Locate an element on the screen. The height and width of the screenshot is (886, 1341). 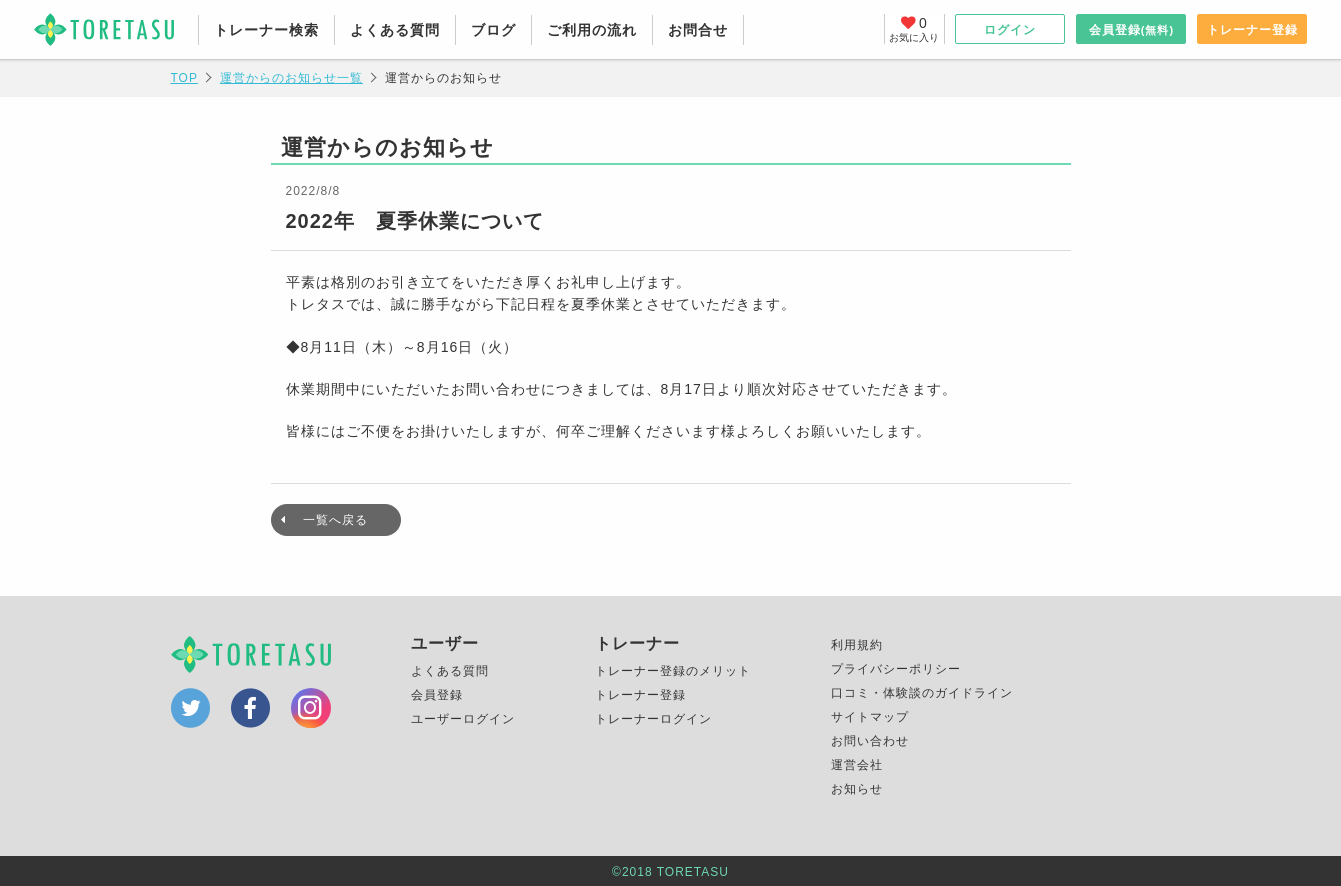
トレーナー登録のメリット is located at coordinates (673, 671).